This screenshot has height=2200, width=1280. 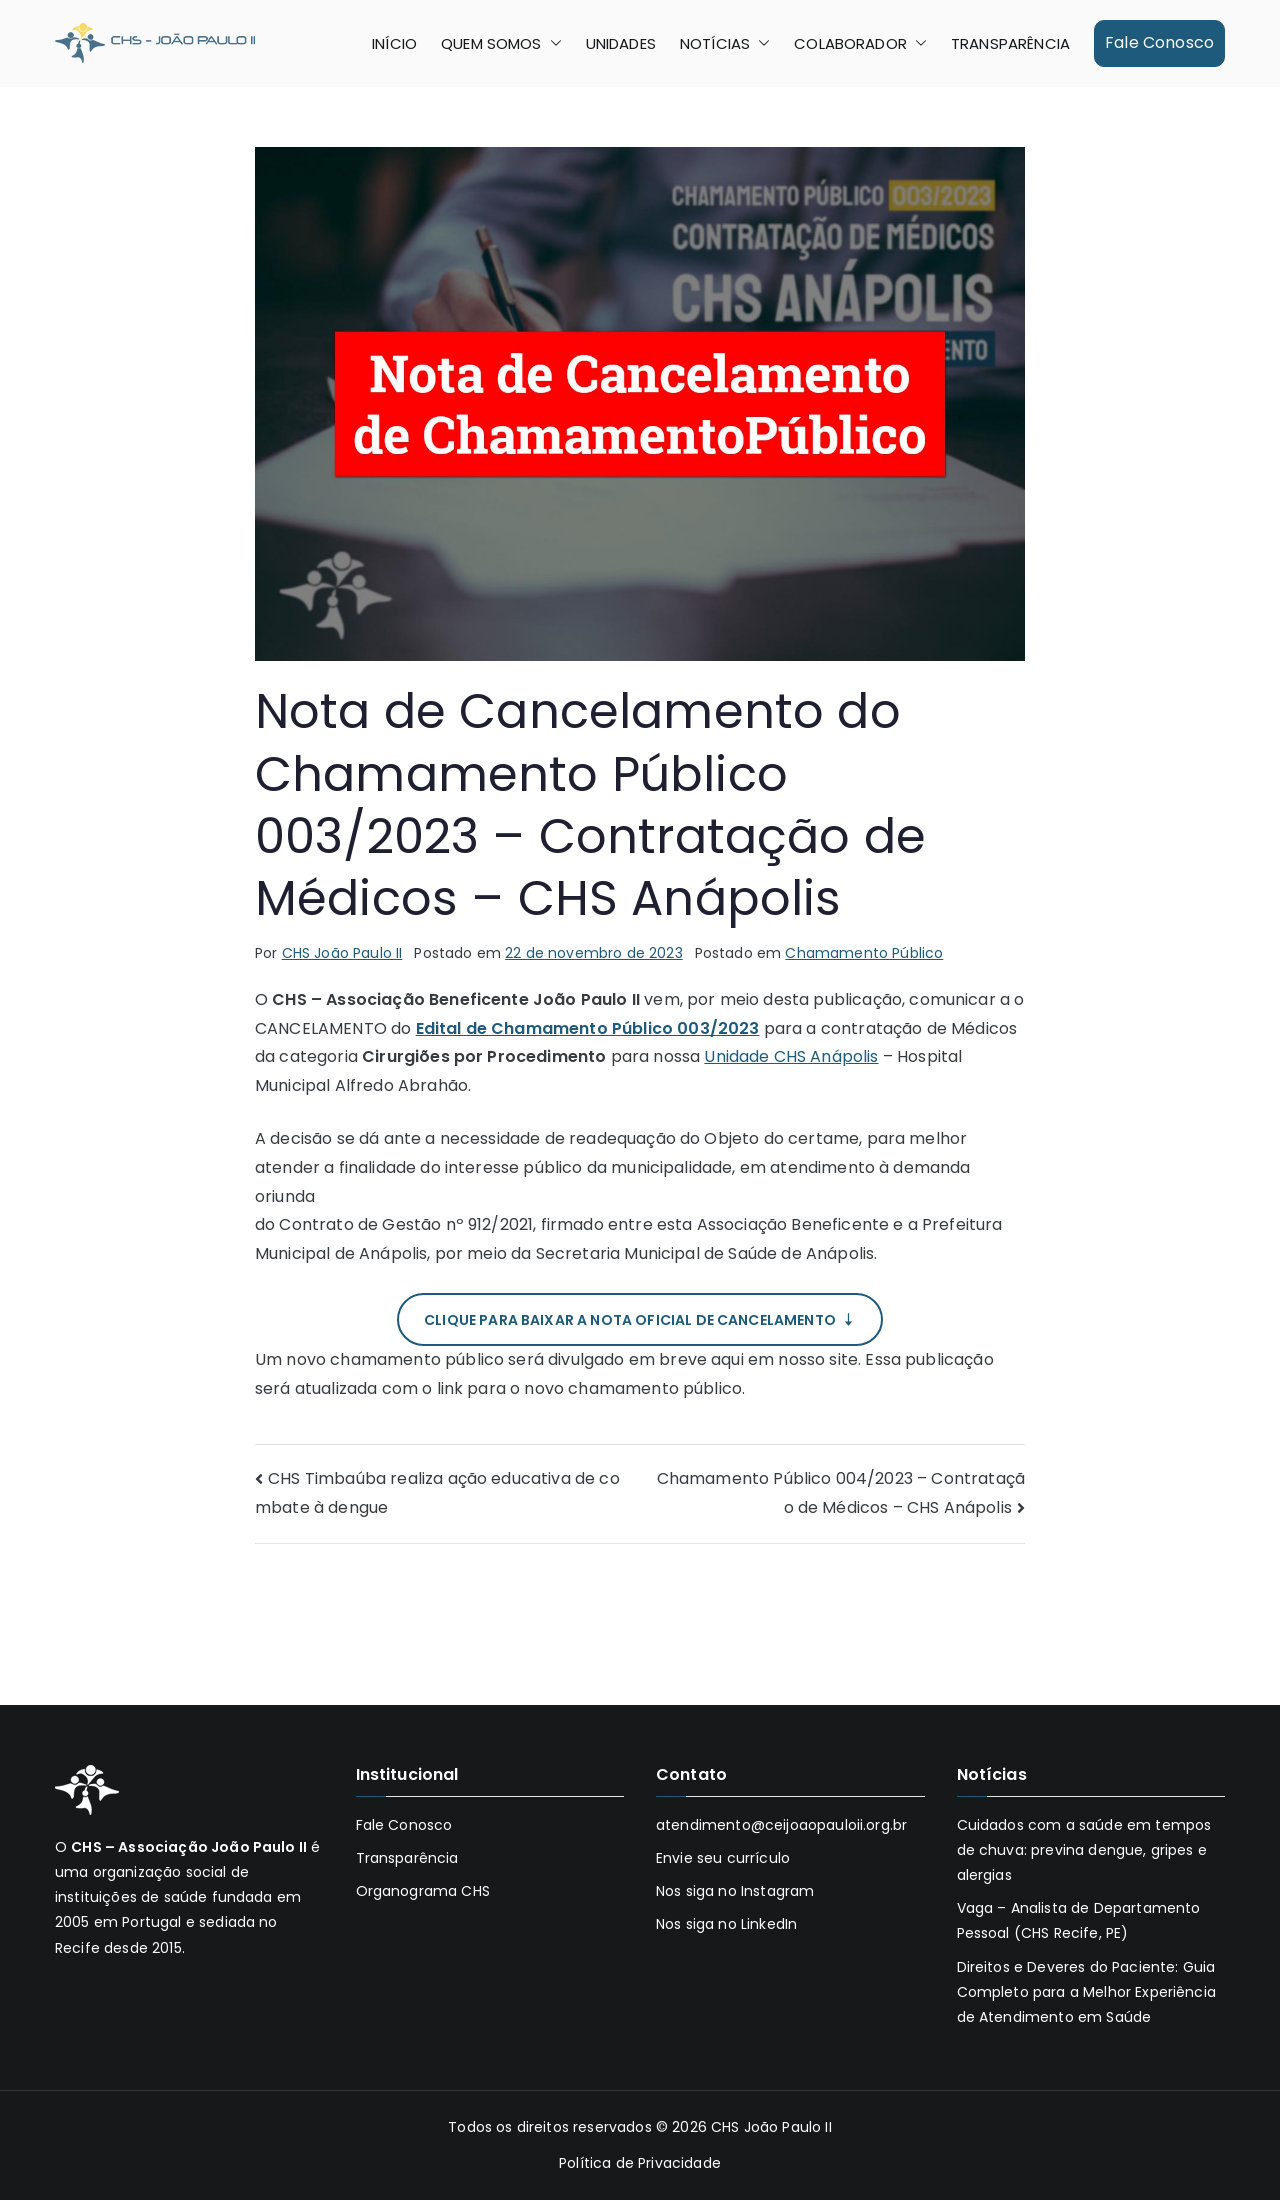 I want to click on UNIDADES, so click(x=621, y=43).